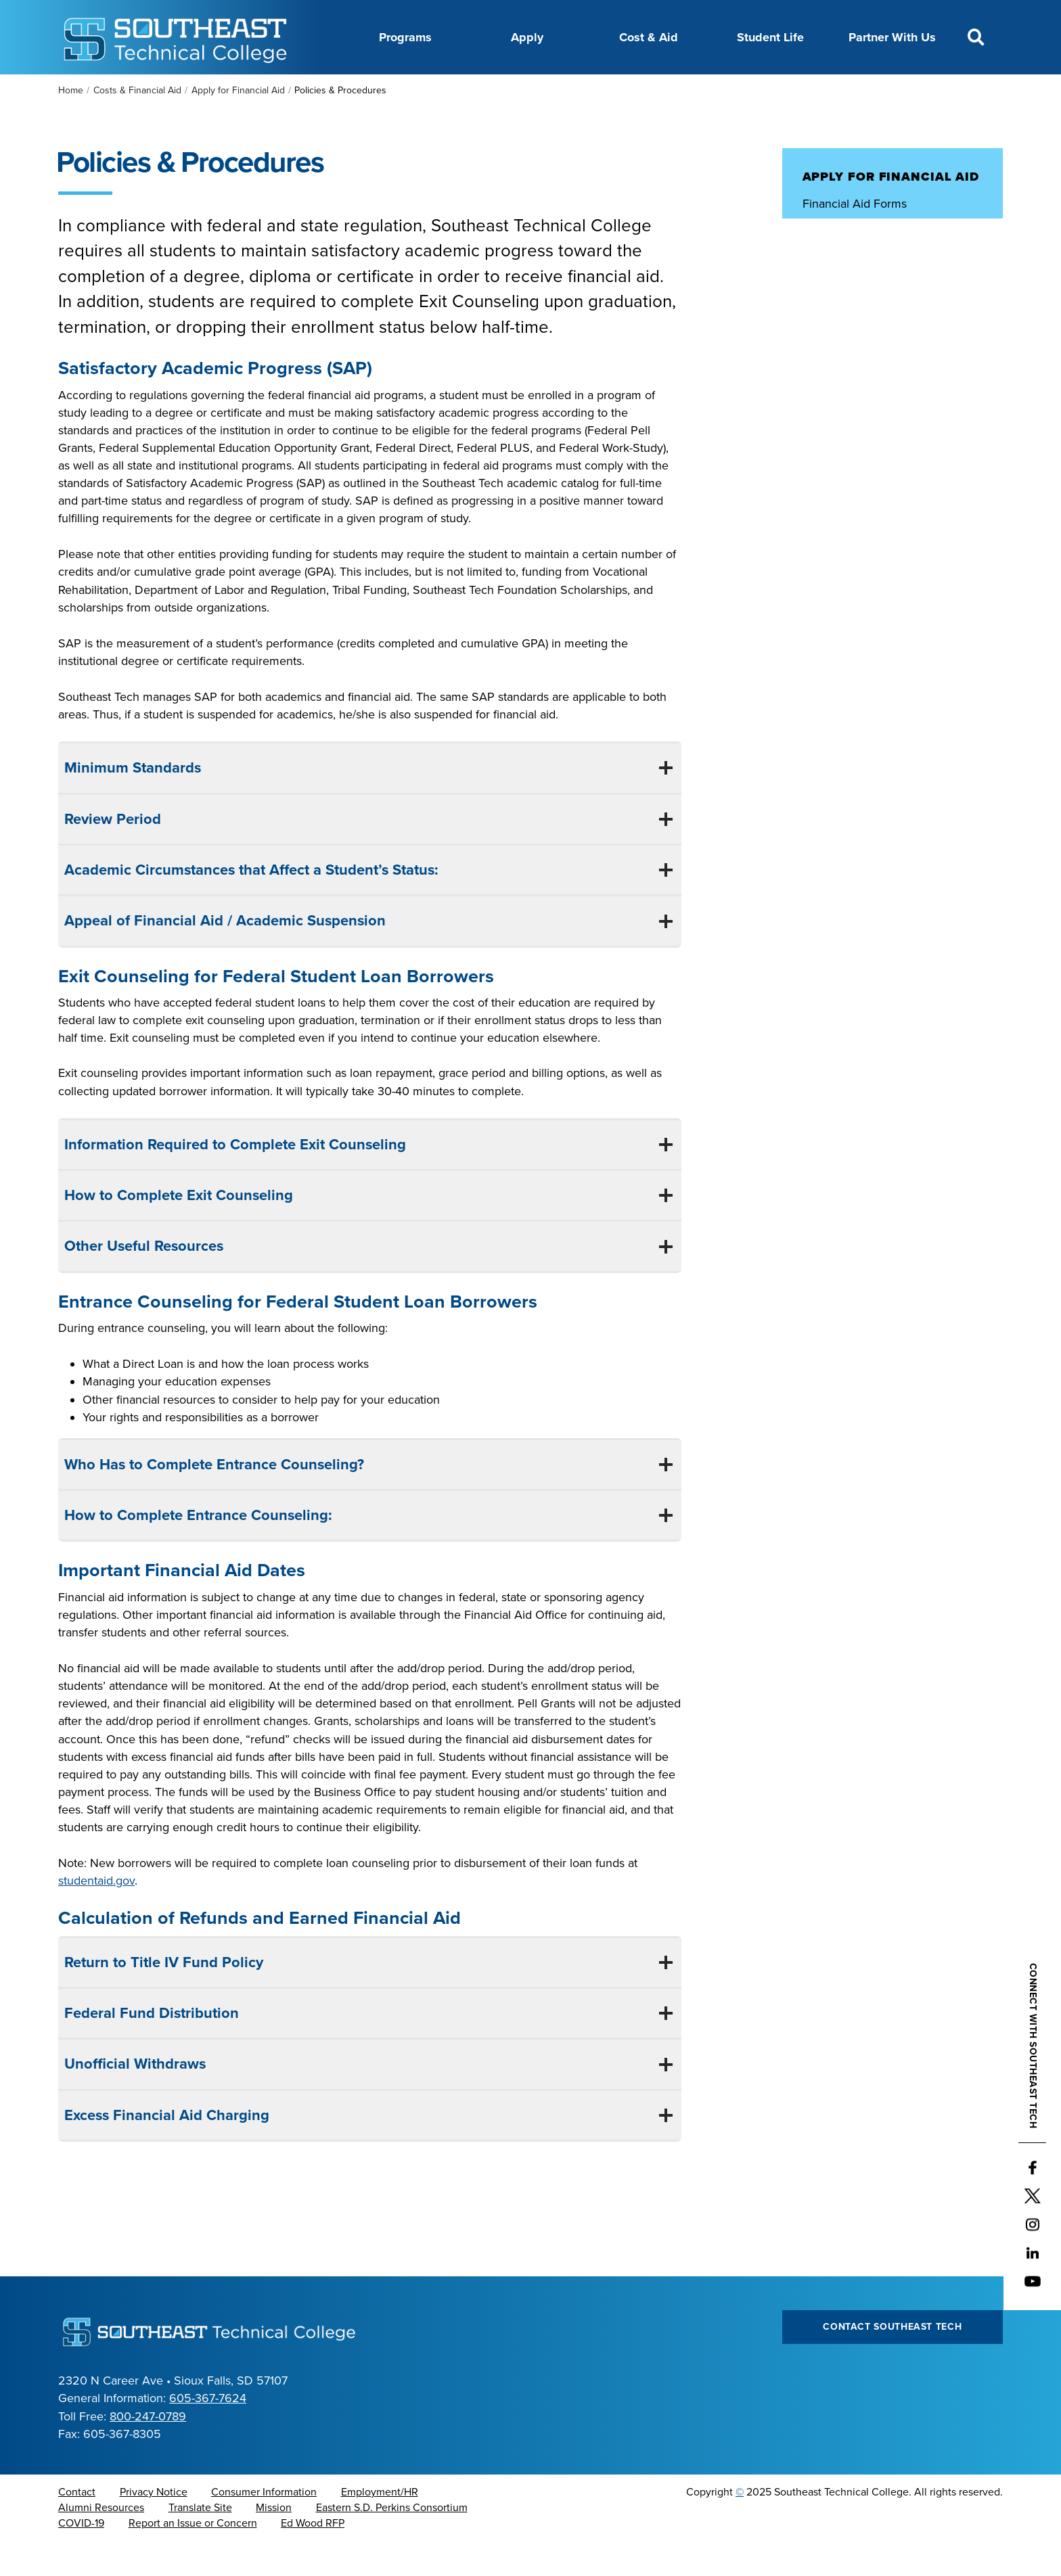 The width and height of the screenshot is (1061, 2576). What do you see at coordinates (198, 1549) in the screenshot?
I see `How to Complete Entrance Counseling:` at bounding box center [198, 1549].